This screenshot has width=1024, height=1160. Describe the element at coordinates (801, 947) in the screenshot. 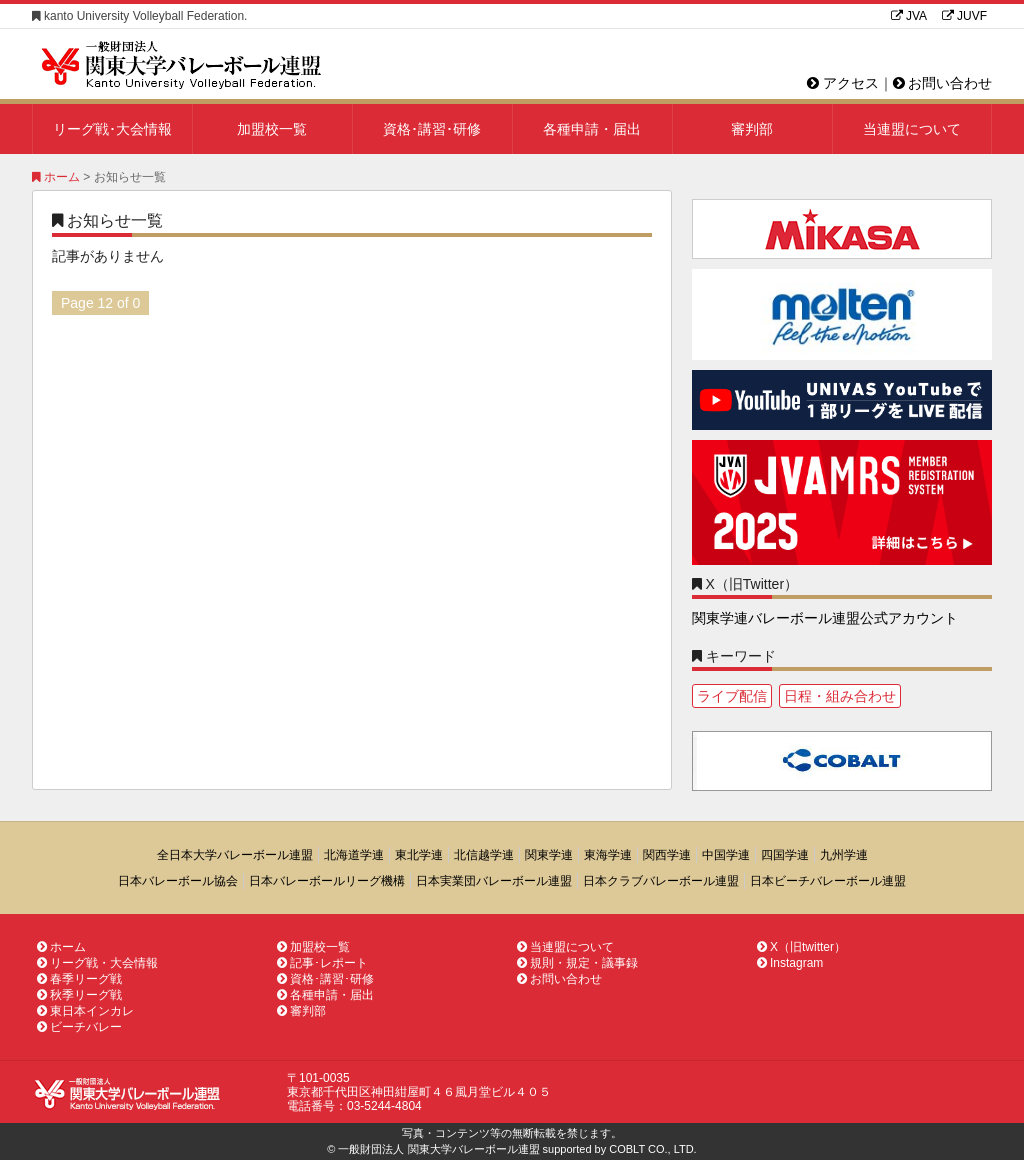

I see `X（旧twitter）` at that location.